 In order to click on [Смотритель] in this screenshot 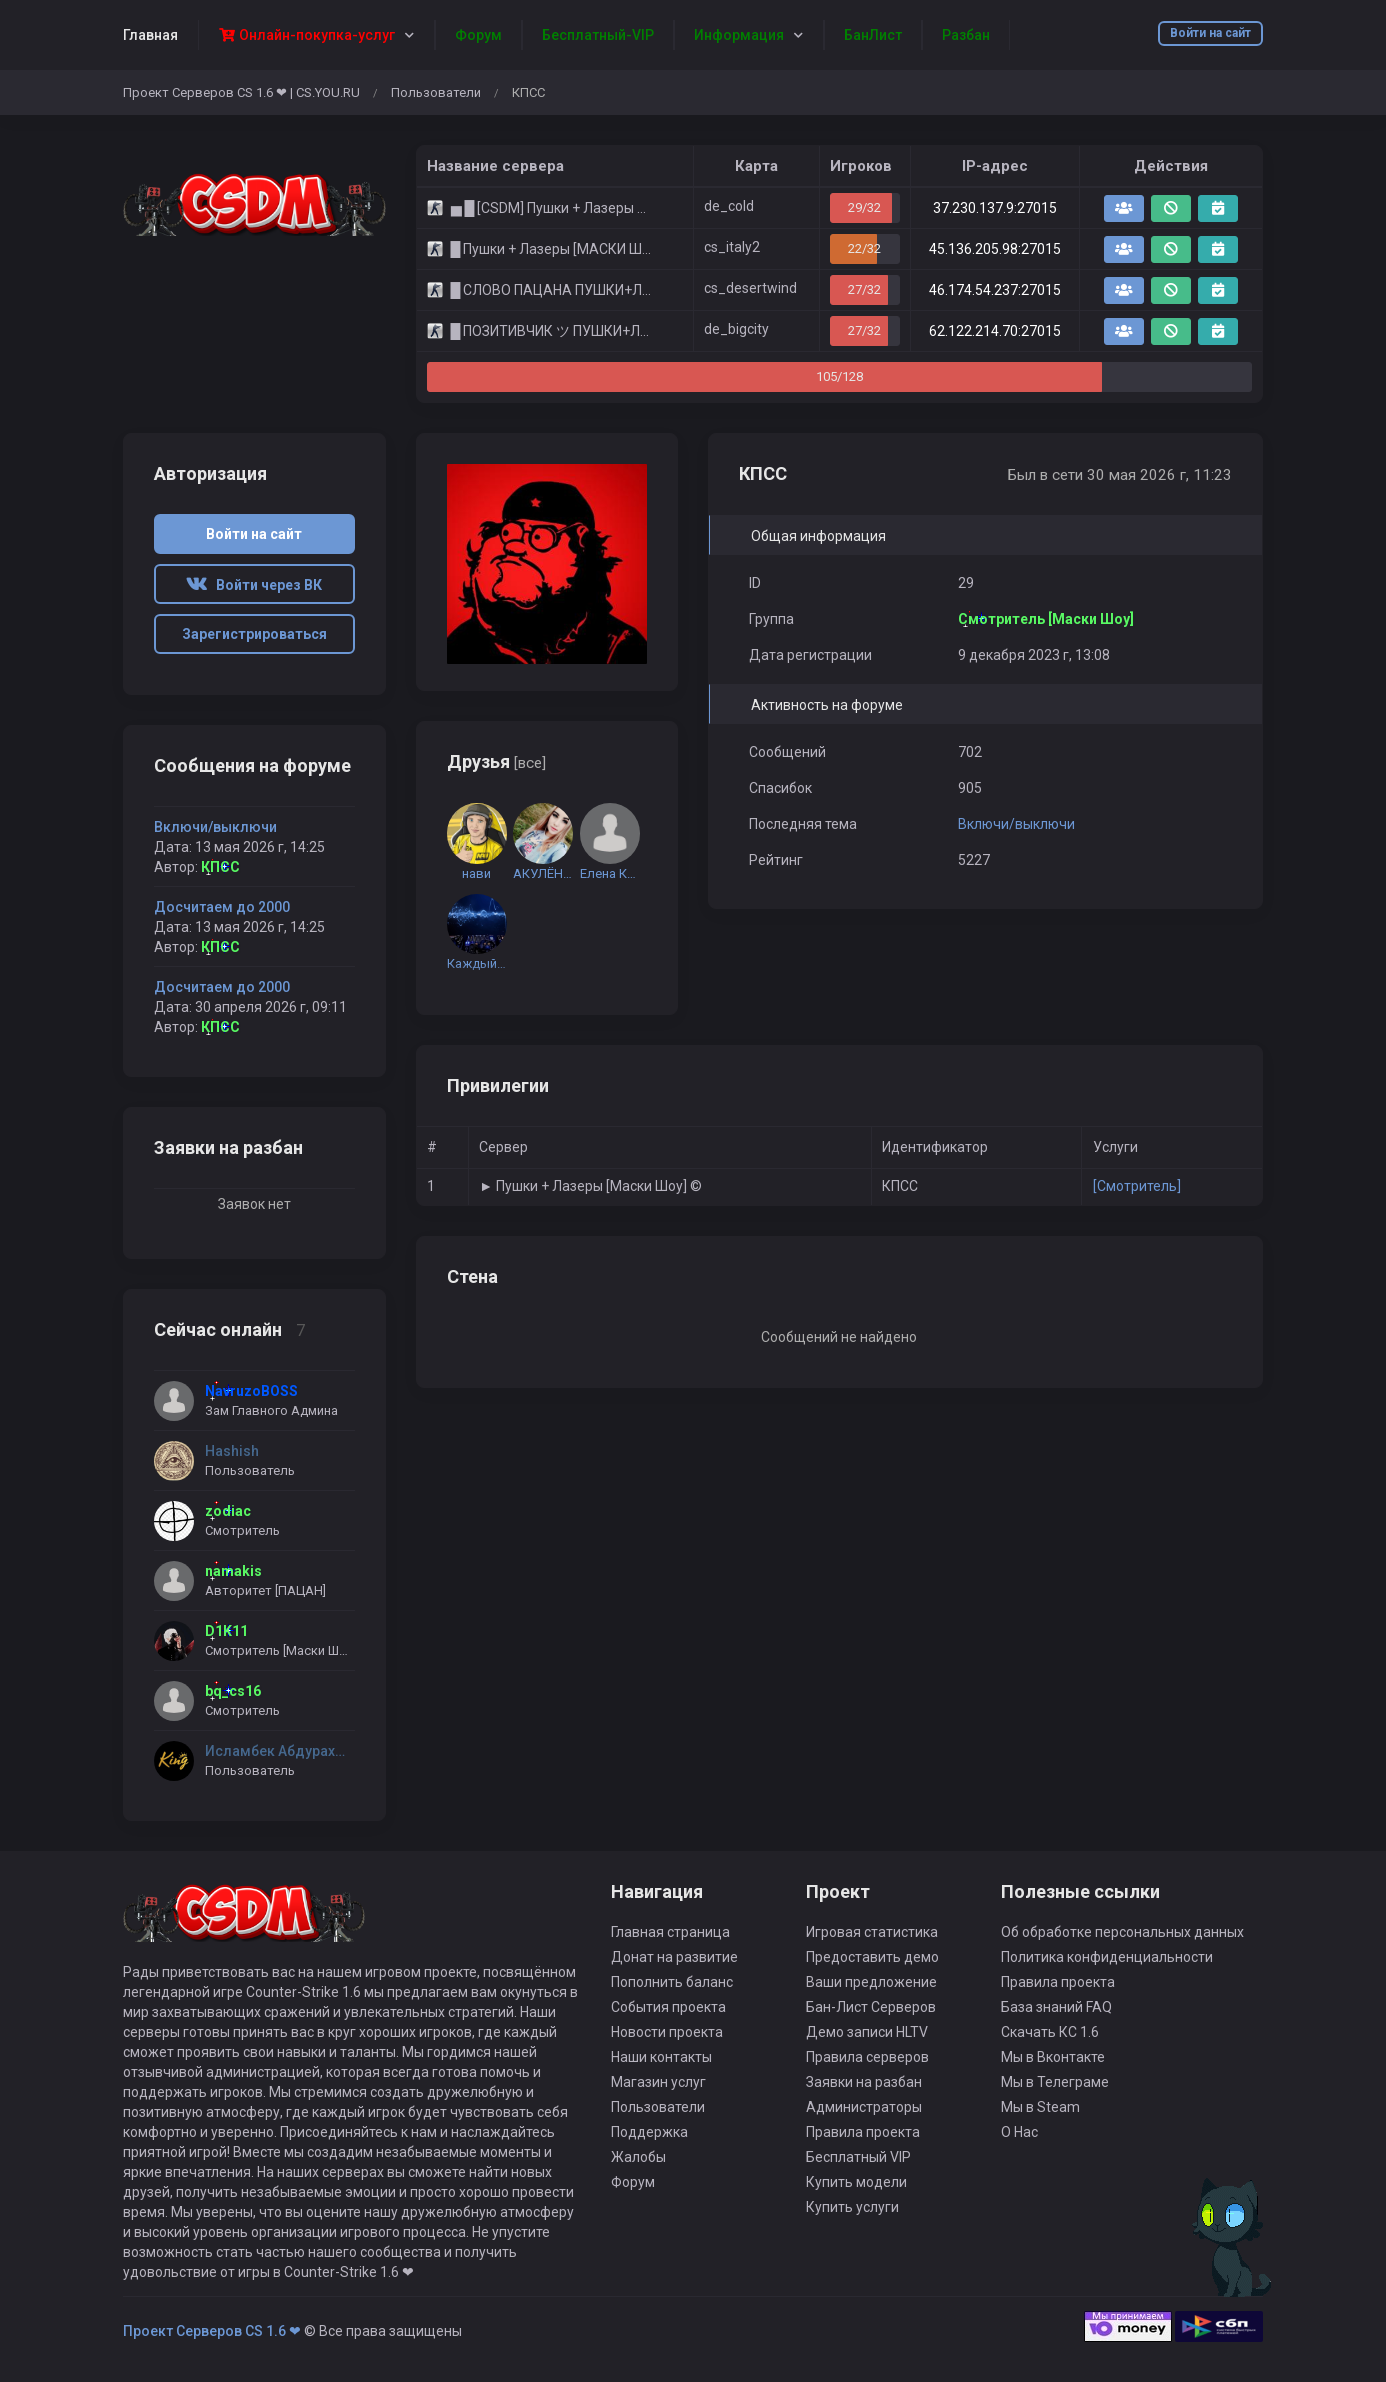, I will do `click(1137, 1186)`.